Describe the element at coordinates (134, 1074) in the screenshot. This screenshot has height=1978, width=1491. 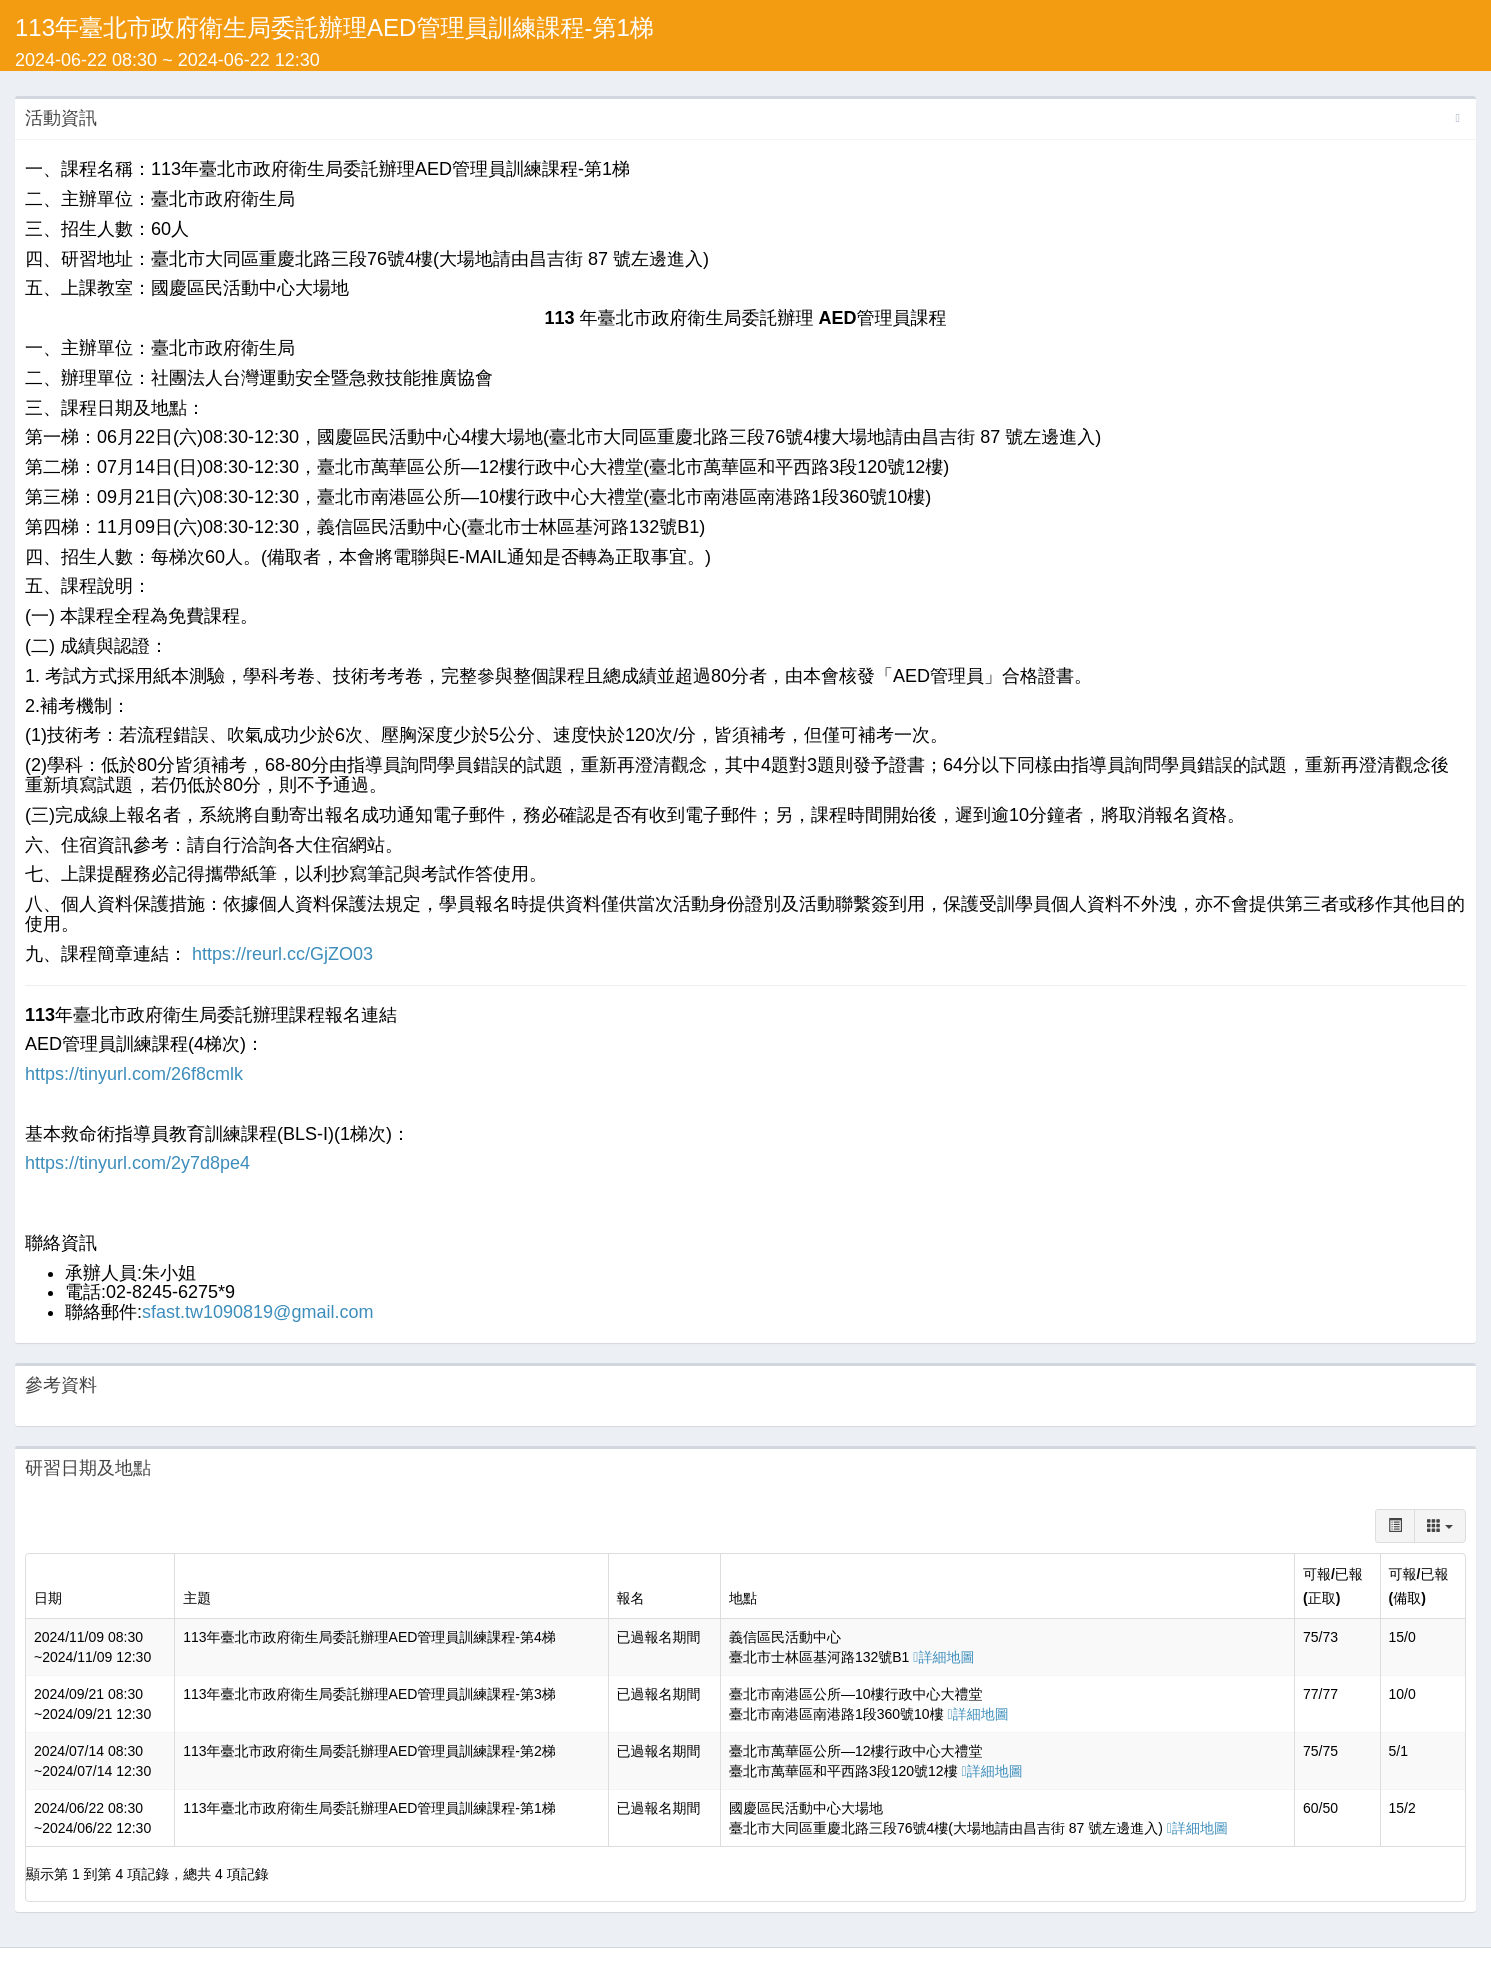
I see `https://tinyurl.com/26f8cmlk` at that location.